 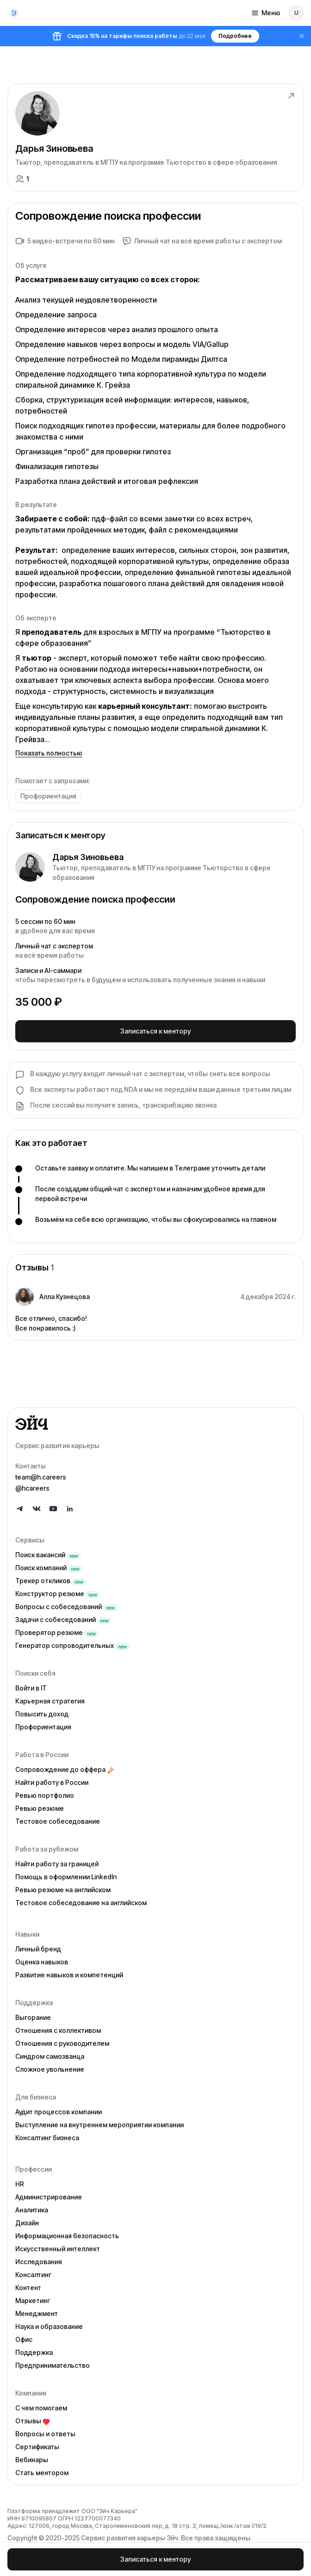 I want to click on Развитие навыков и компетенций, so click(x=69, y=1975).